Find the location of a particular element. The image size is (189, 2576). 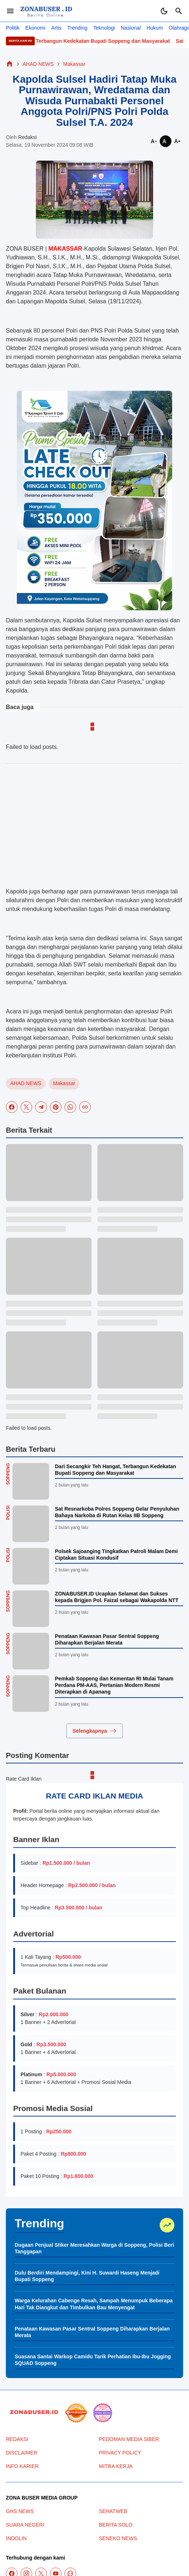

INFO KARIER is located at coordinates (22, 2466).